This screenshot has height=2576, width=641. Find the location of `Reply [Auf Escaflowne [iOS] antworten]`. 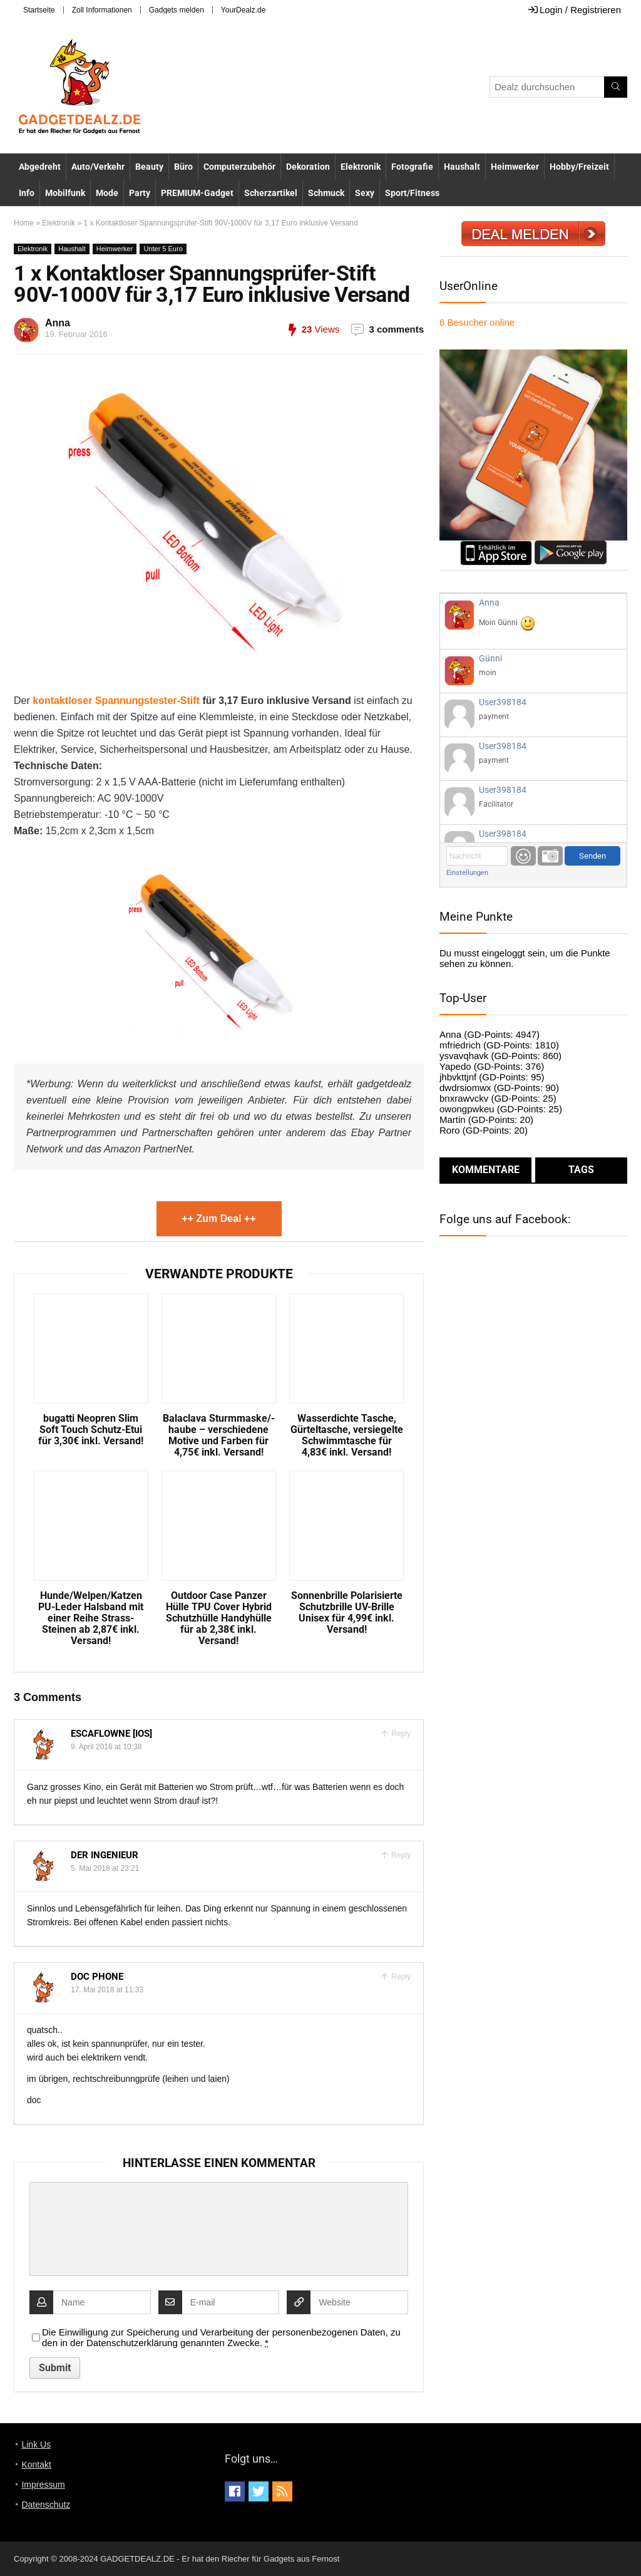

Reply [Auf Escaflowne [iOS] antworten] is located at coordinates (400, 1733).